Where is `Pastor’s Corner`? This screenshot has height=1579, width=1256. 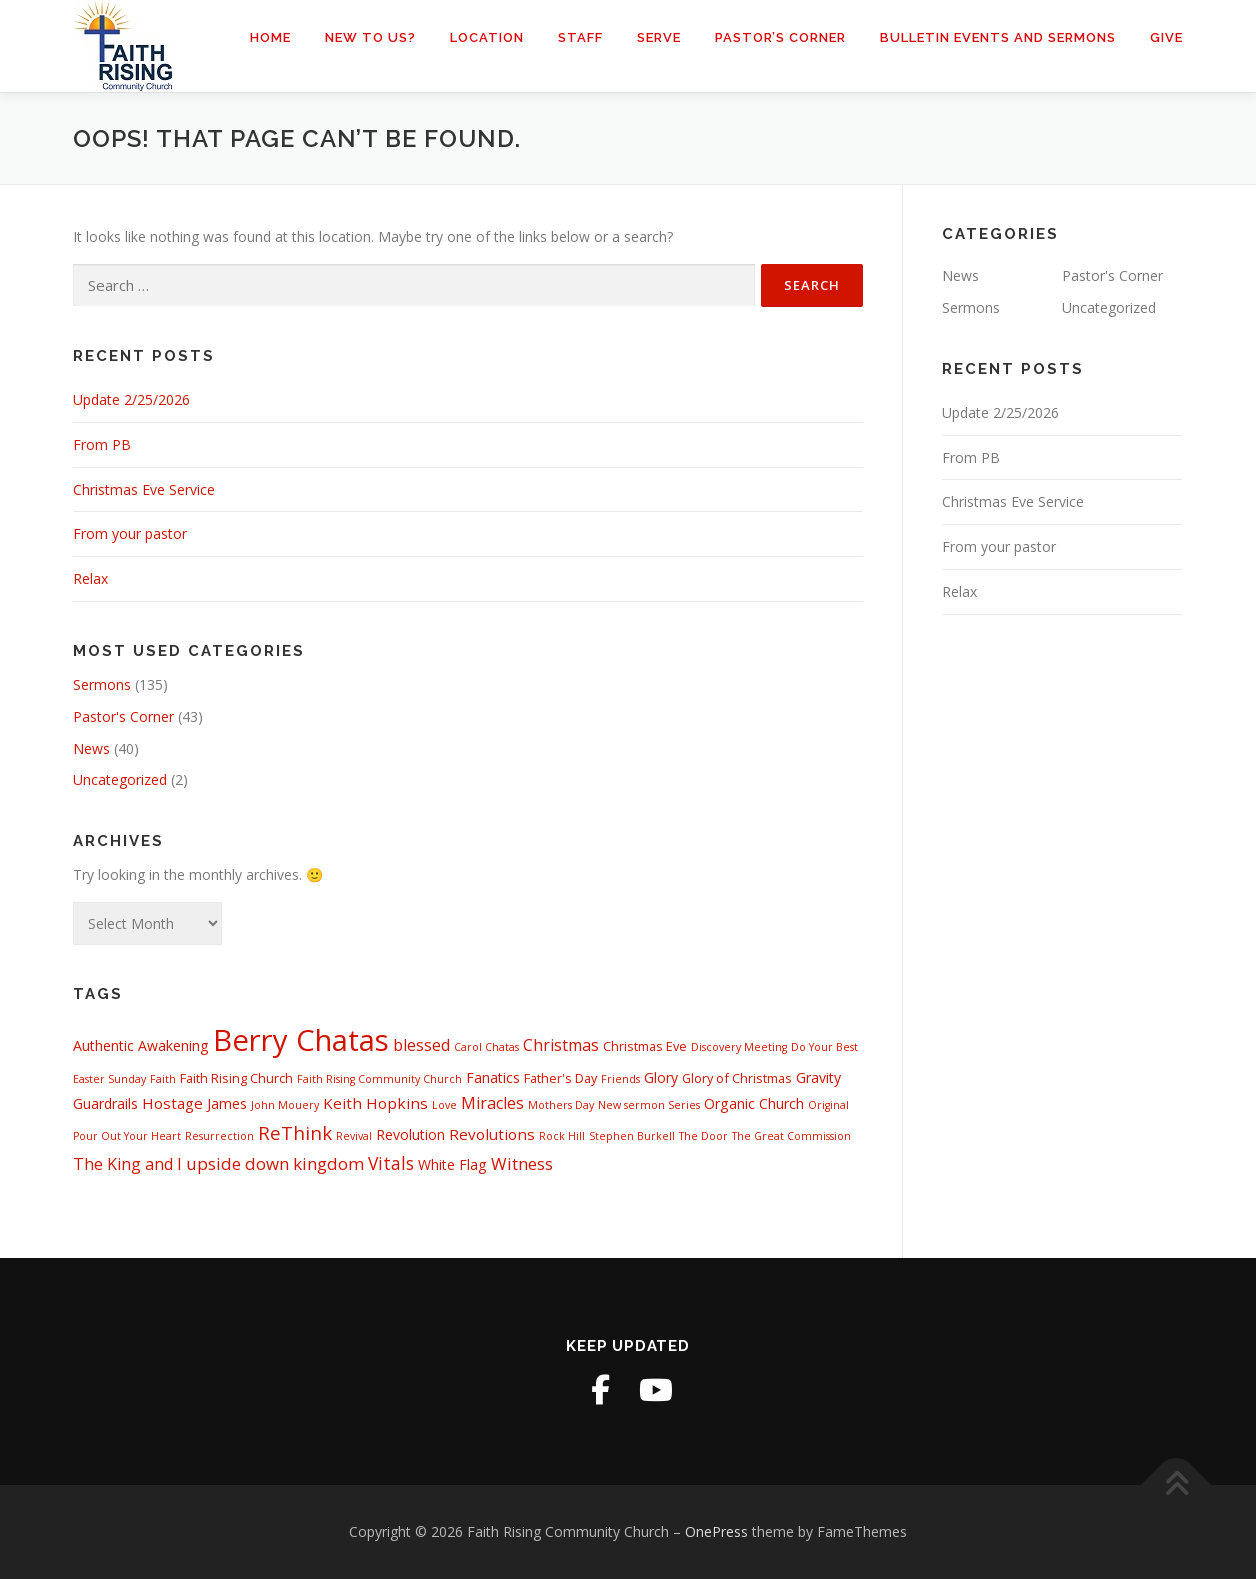 Pastor’s Corner is located at coordinates (780, 37).